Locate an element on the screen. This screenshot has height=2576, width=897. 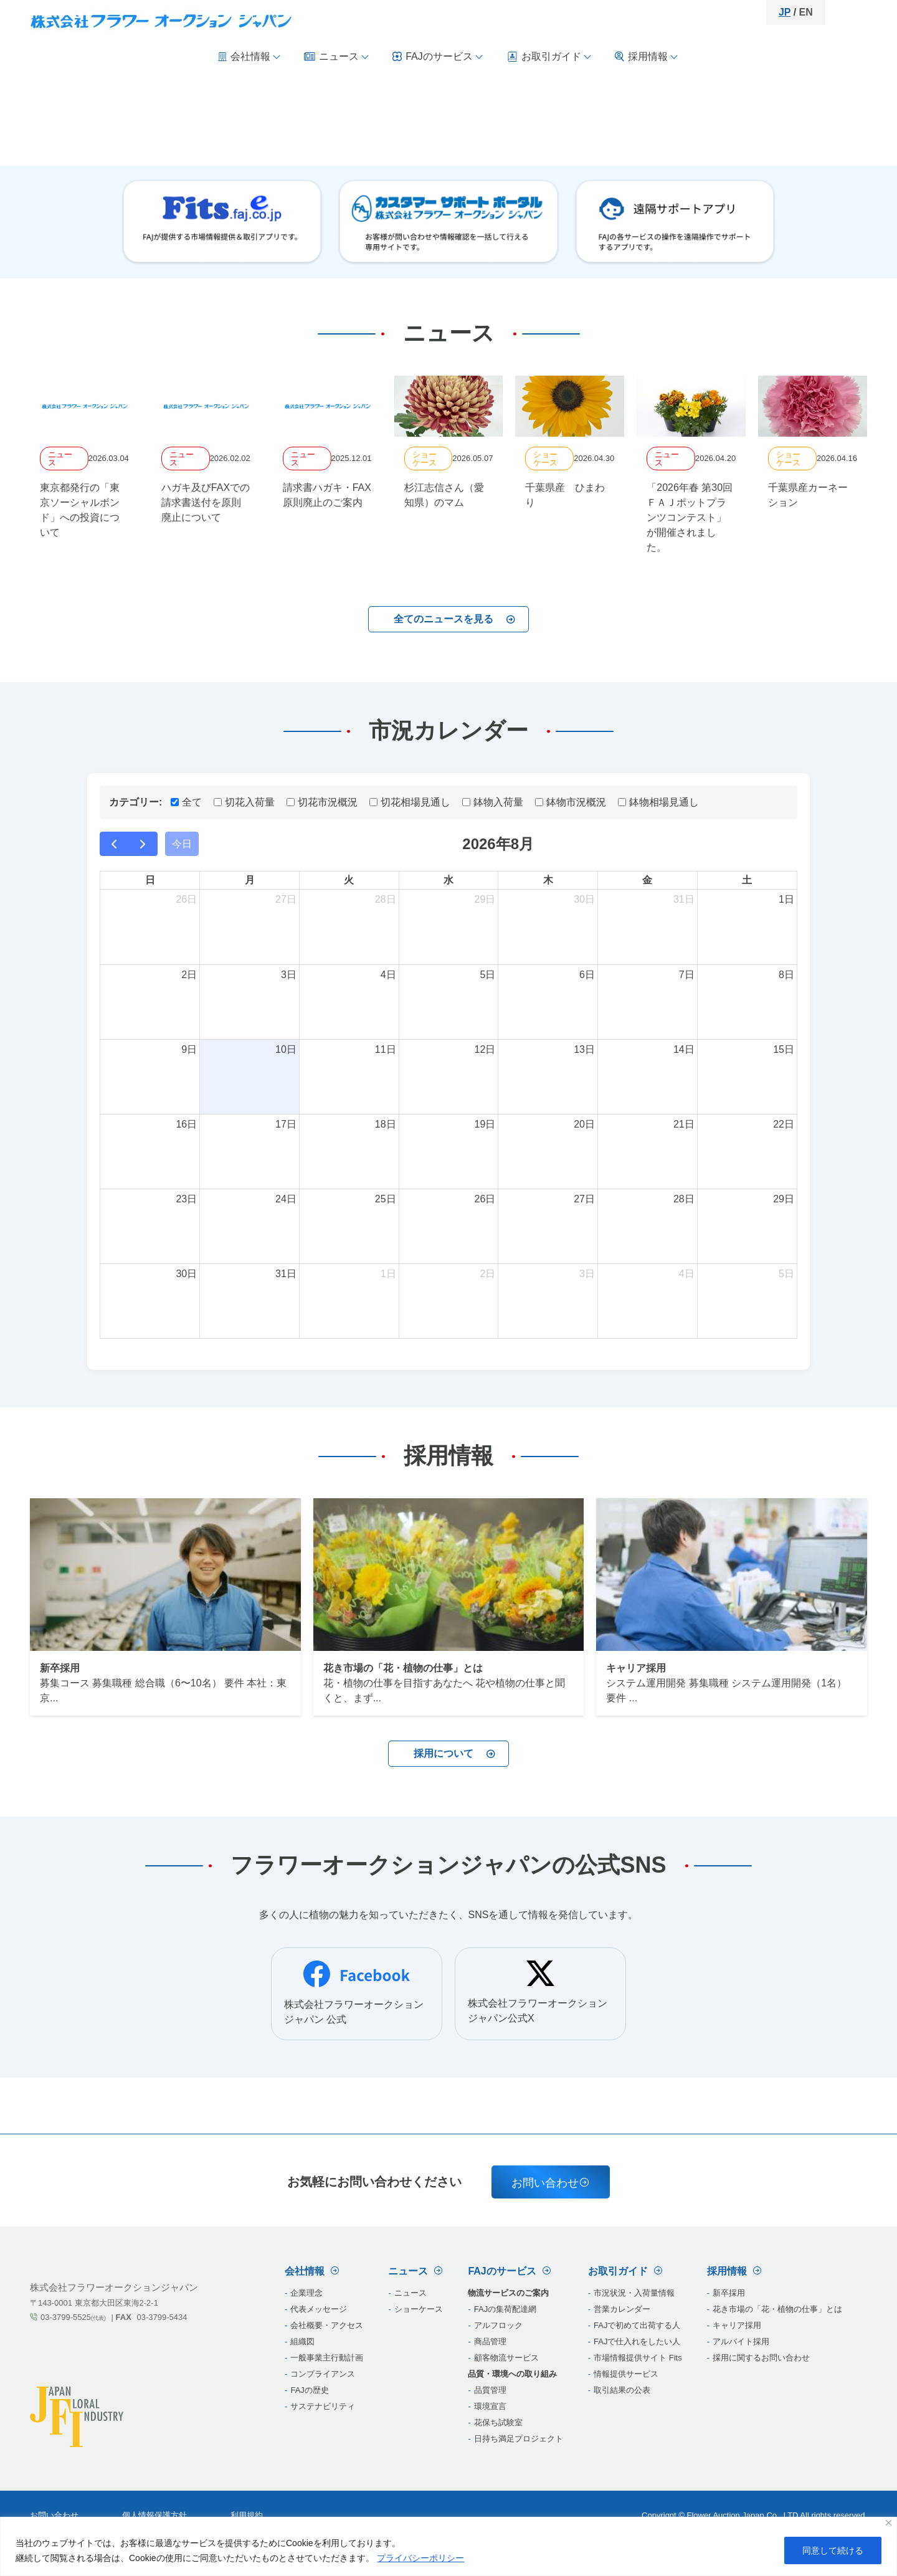
8日 [2026年8月8日] is located at coordinates (786, 974).